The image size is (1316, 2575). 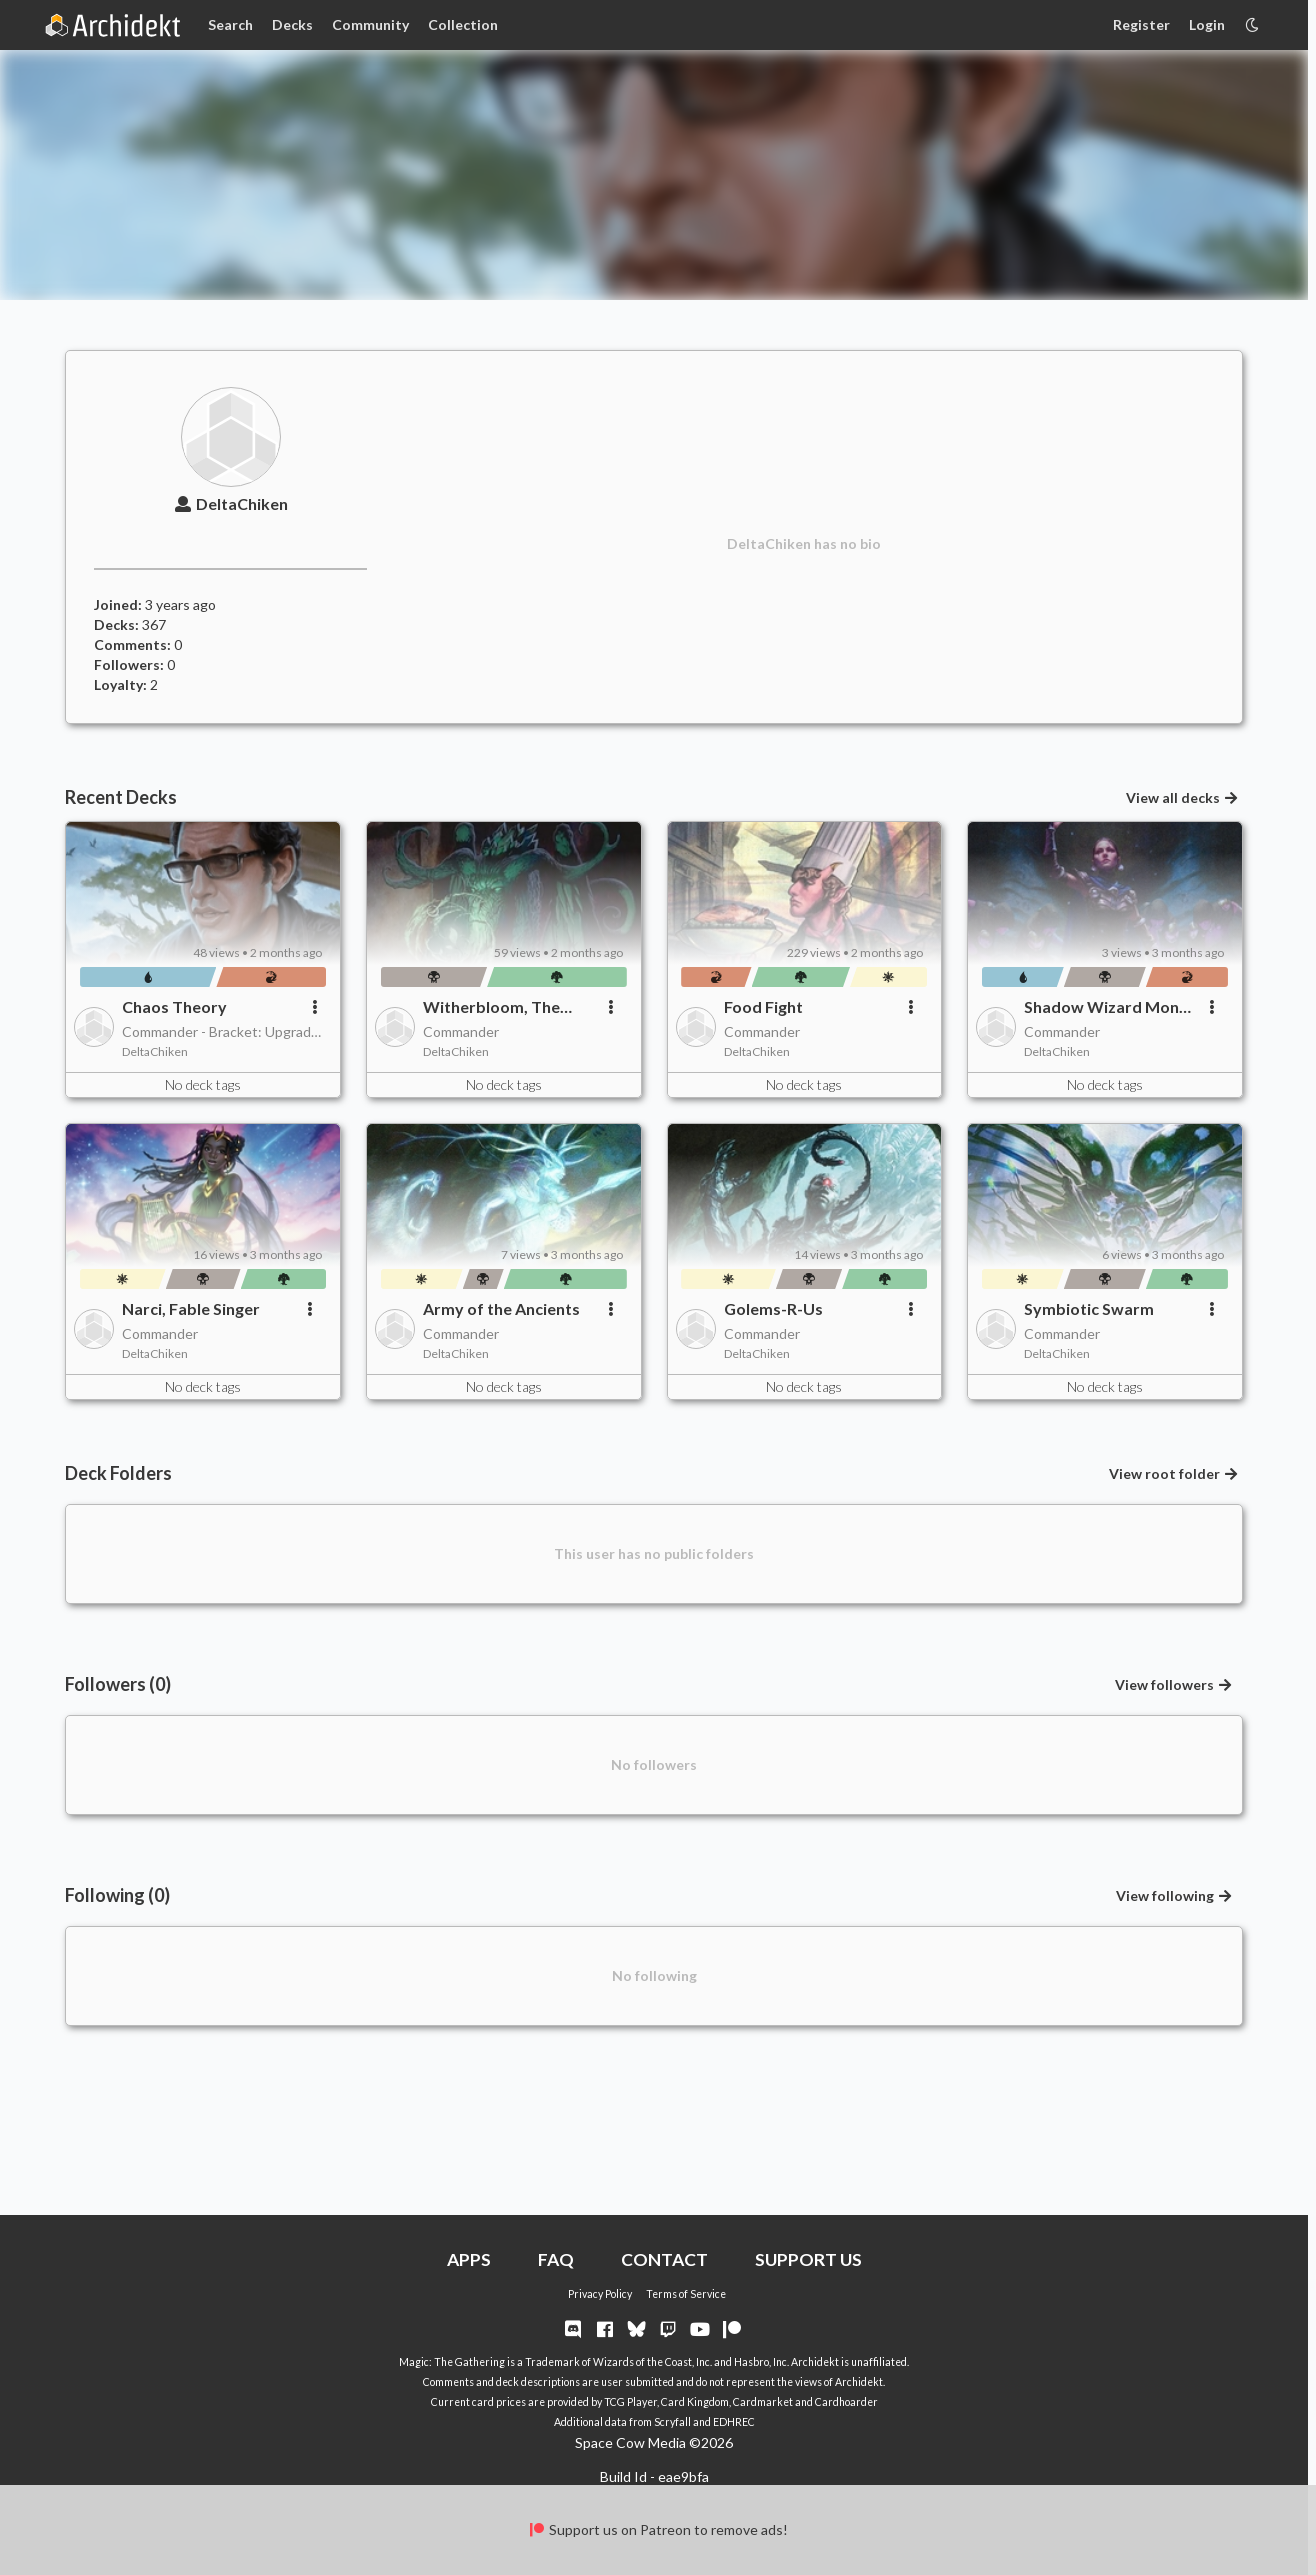 I want to click on Food Fight, so click(x=763, y=1006).